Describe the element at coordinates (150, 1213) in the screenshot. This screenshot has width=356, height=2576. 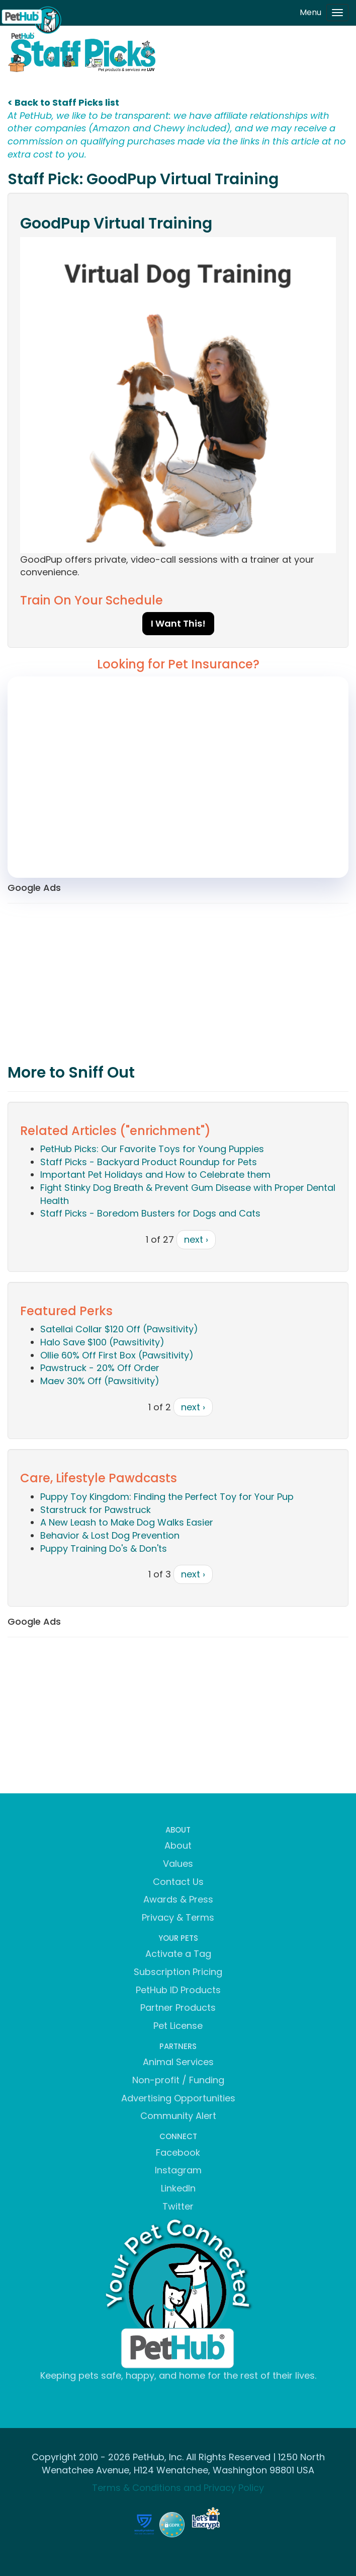
I see `Staff Picks - Boredom Busters for Dogs and Cats` at that location.